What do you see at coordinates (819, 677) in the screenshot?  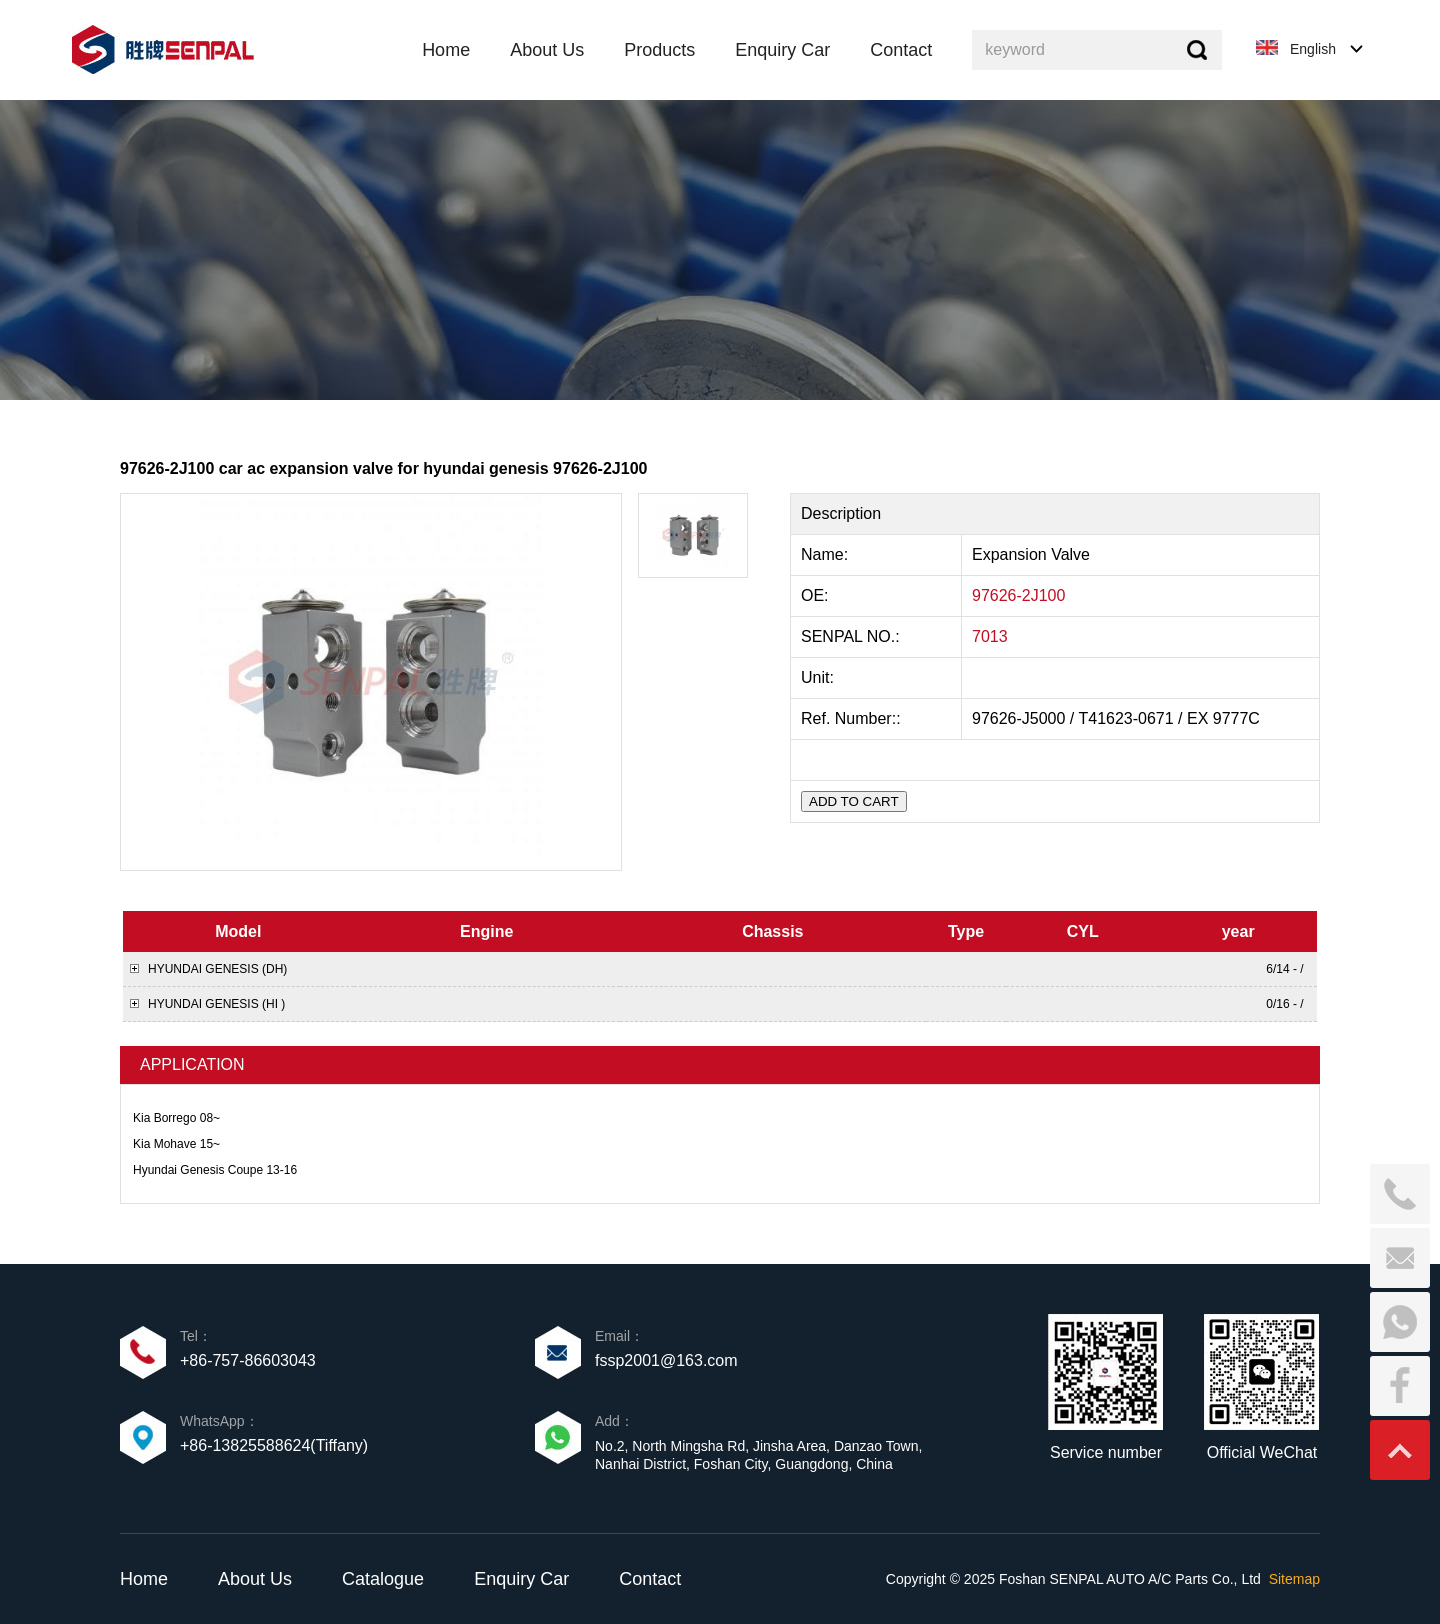 I see `Unit:` at bounding box center [819, 677].